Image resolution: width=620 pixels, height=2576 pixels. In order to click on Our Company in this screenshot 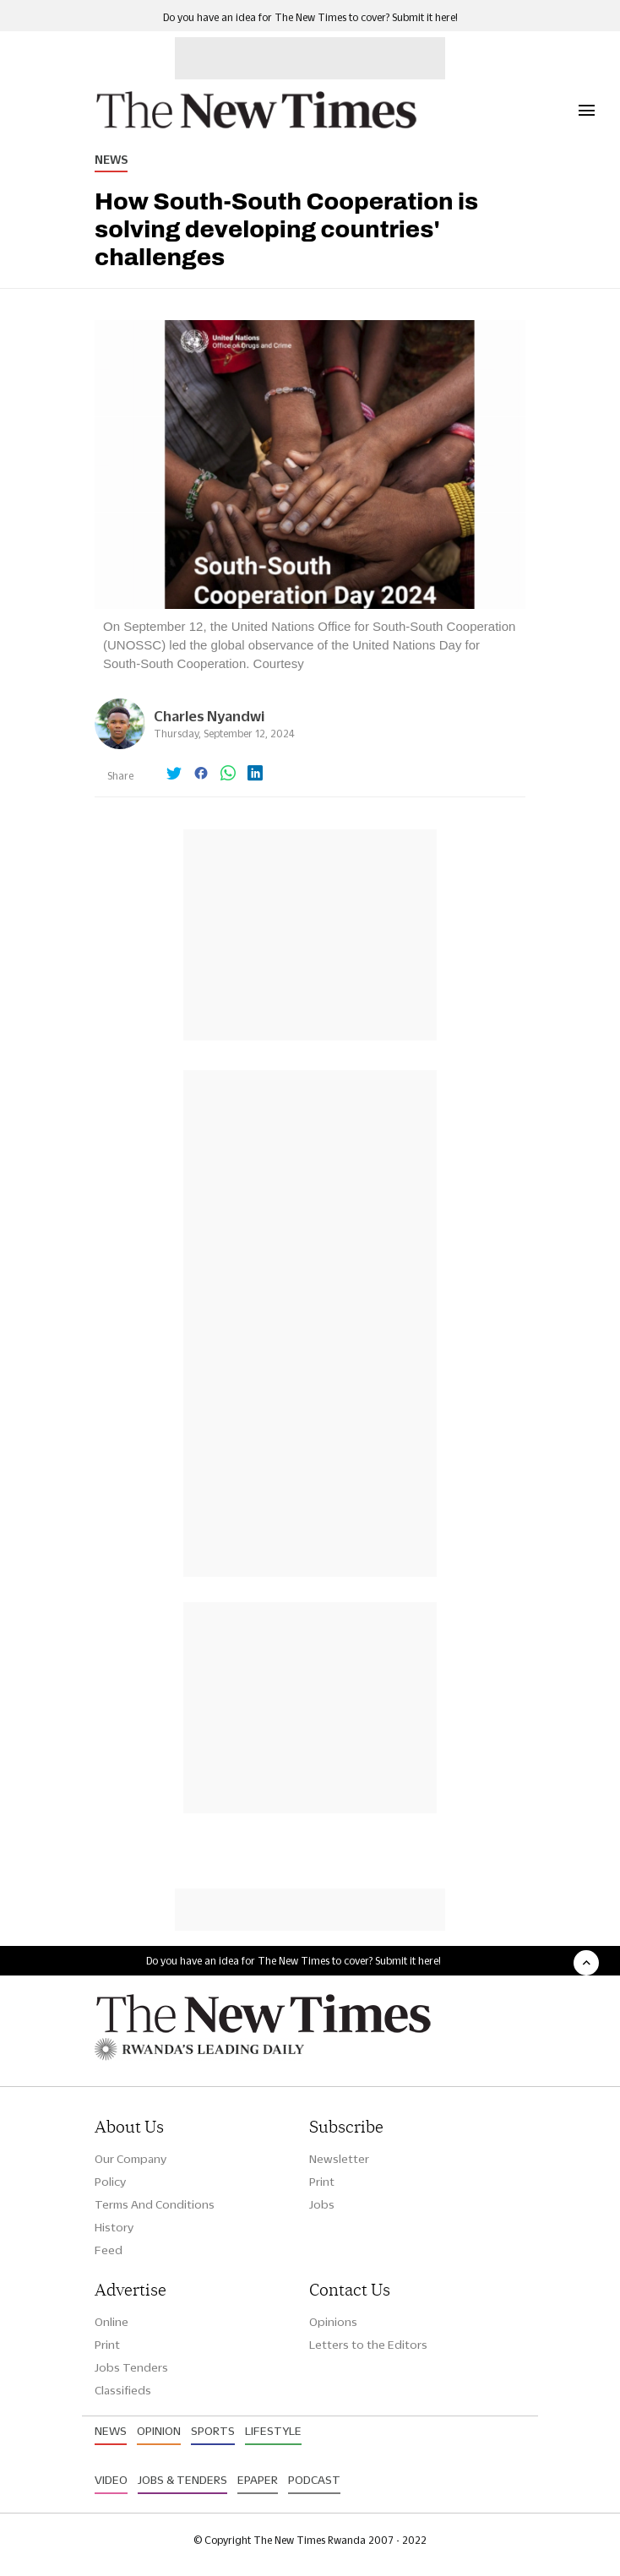, I will do `click(130, 2159)`.